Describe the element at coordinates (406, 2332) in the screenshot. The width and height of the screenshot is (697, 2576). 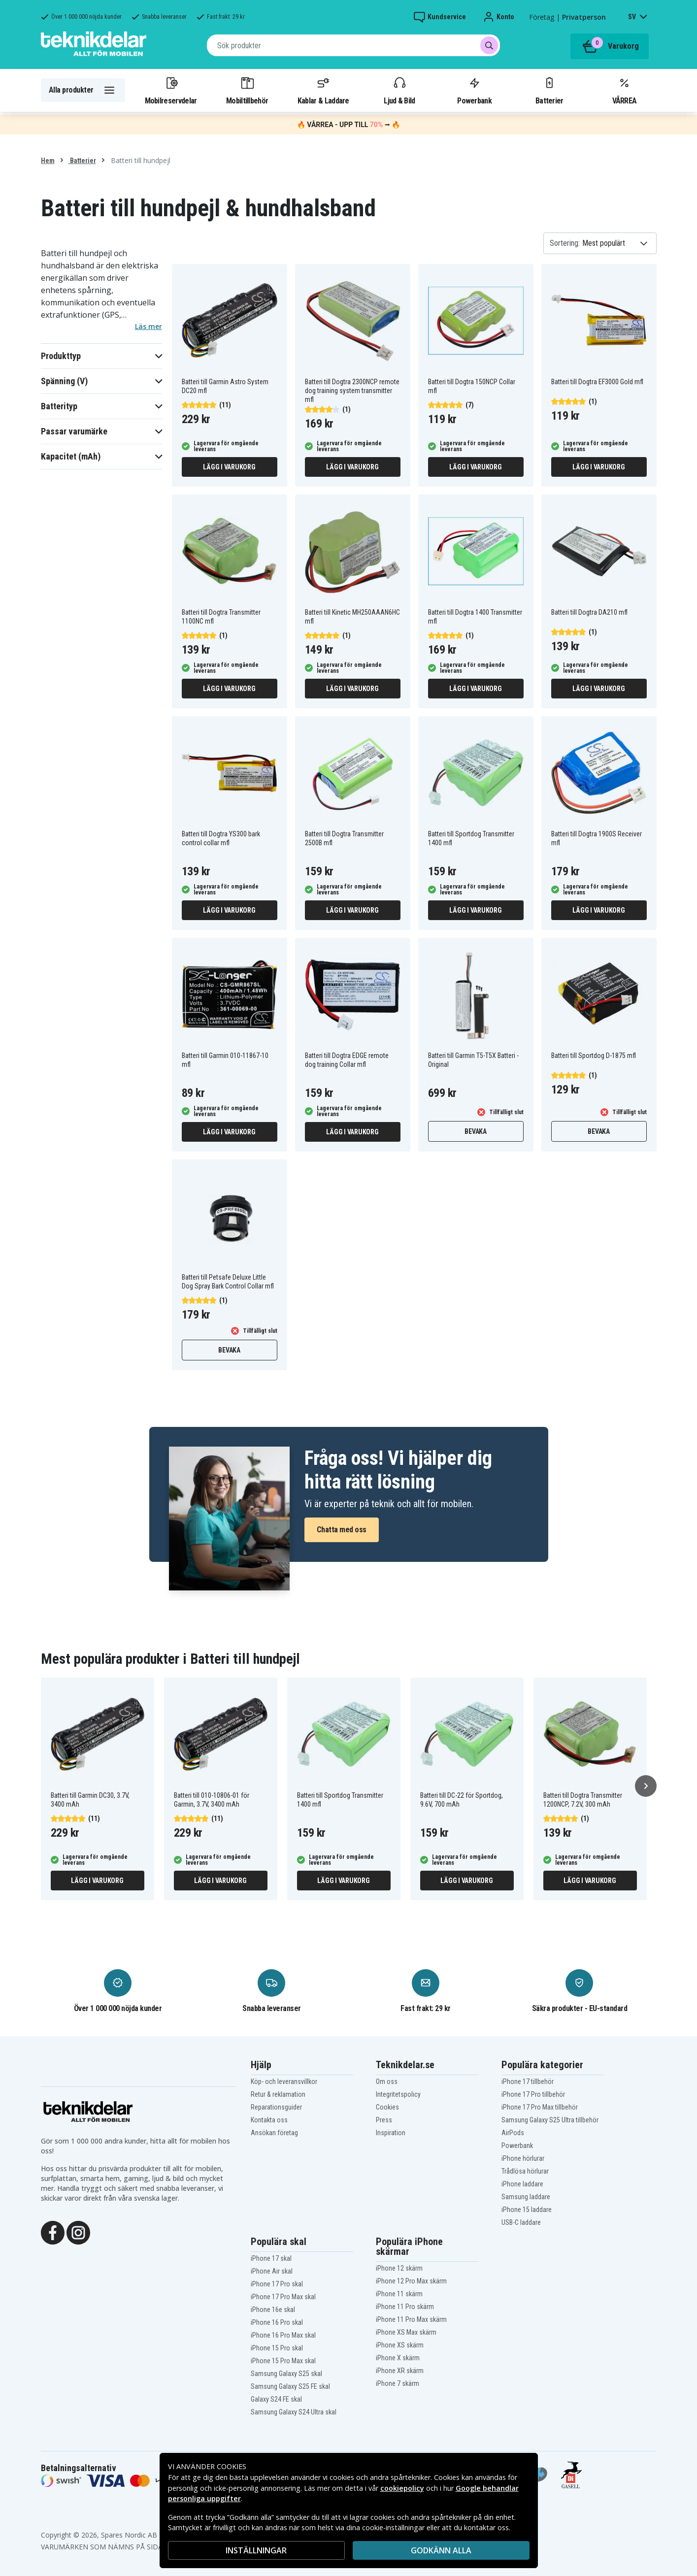
I see `iPhone XS Max skärm` at that location.